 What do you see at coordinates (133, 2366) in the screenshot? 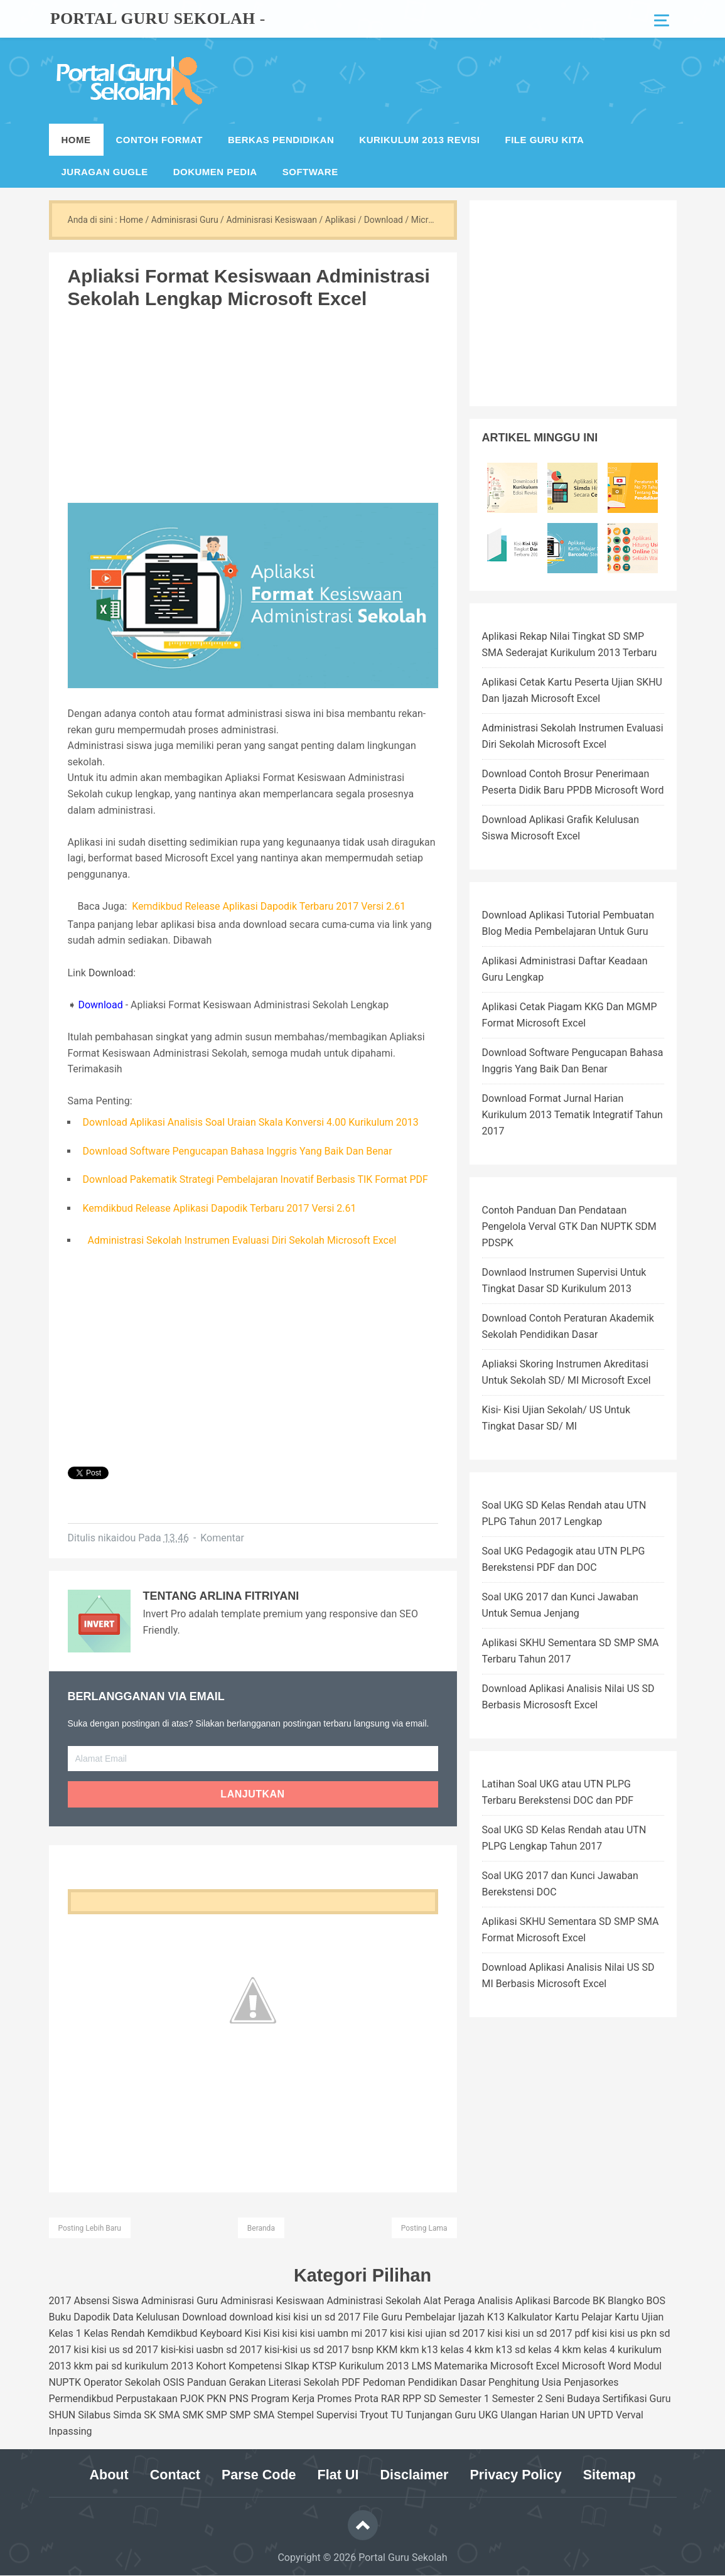
I see `kkm pai sd kurikulum 2013` at bounding box center [133, 2366].